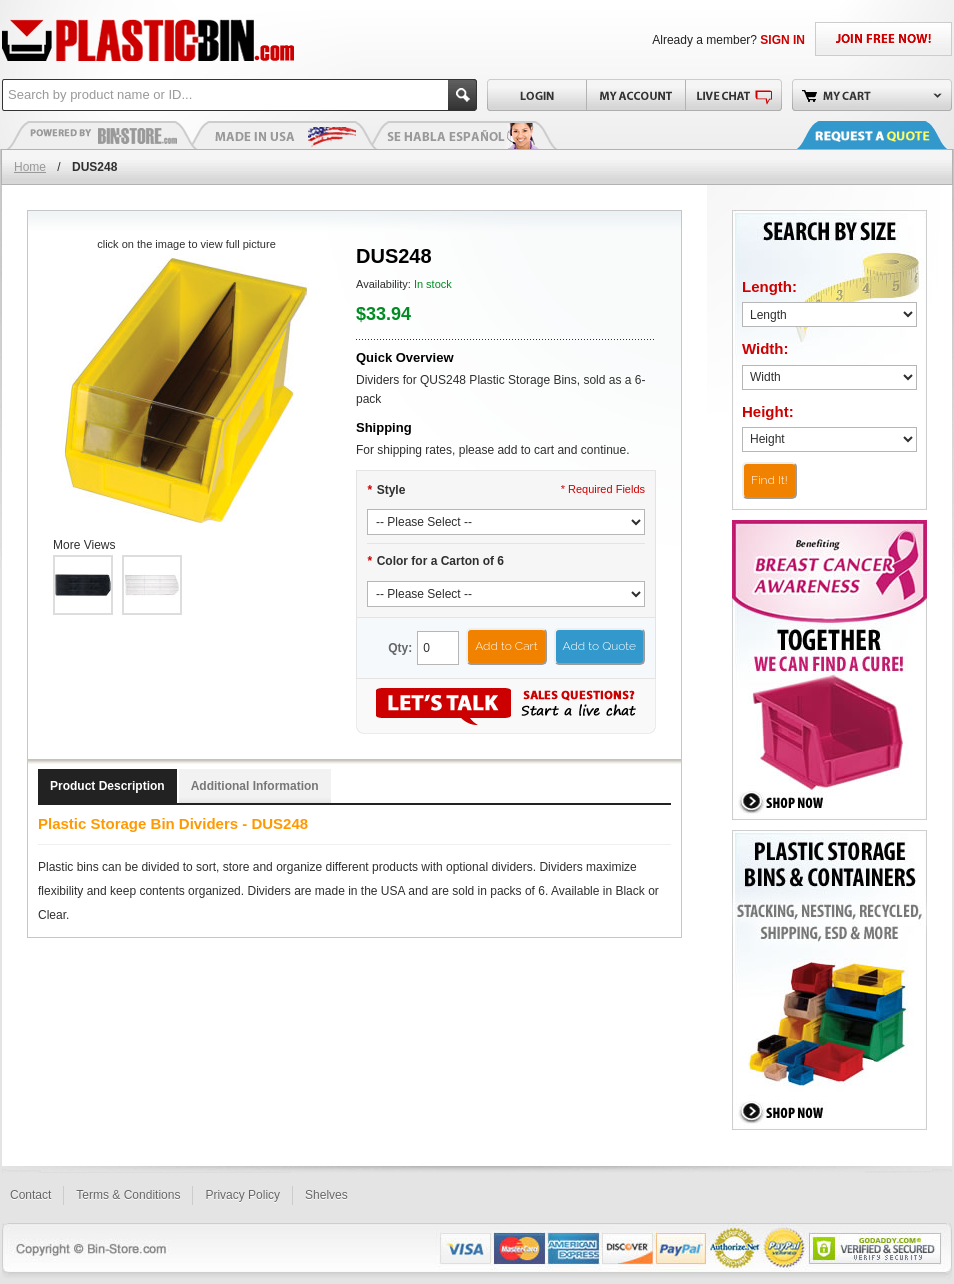  What do you see at coordinates (768, 411) in the screenshot?
I see `Height:` at bounding box center [768, 411].